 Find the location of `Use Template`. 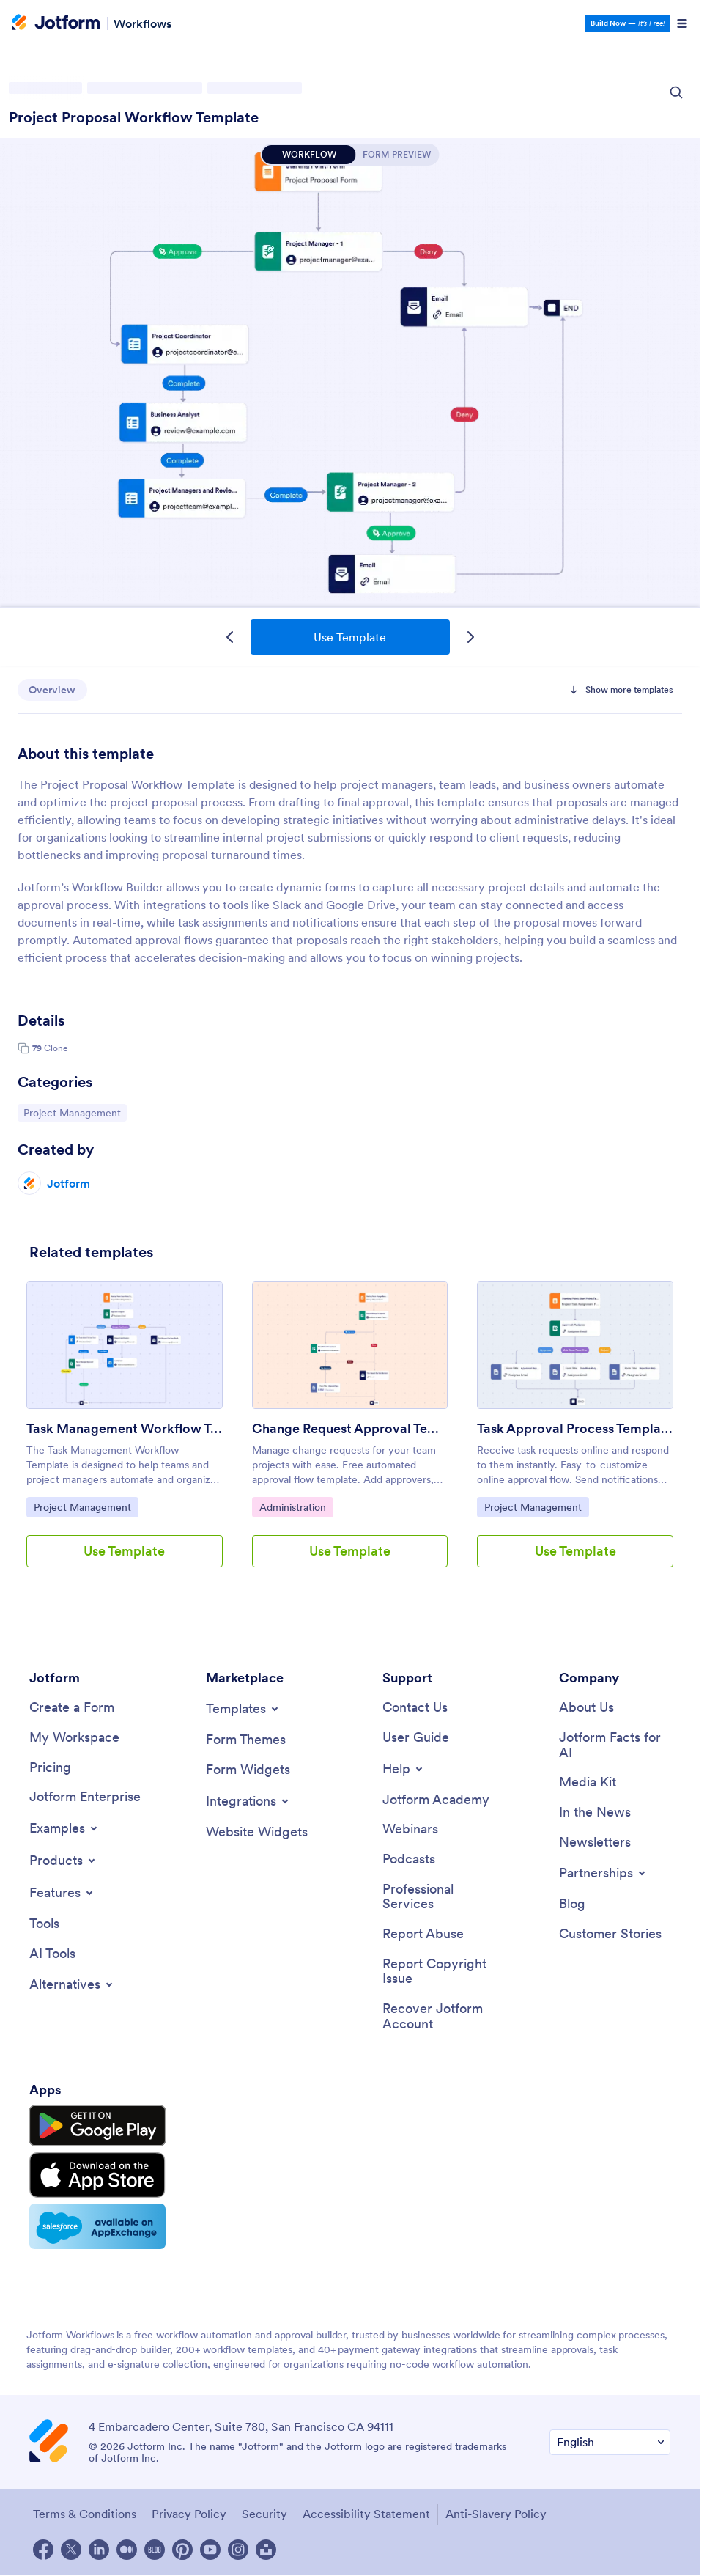

Use Template is located at coordinates (350, 637).